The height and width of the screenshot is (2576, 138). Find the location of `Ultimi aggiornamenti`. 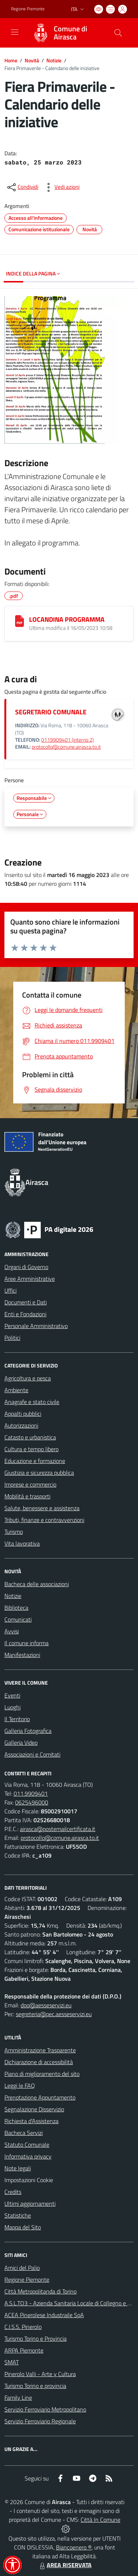

Ultimi aggiornamenti is located at coordinates (30, 2203).